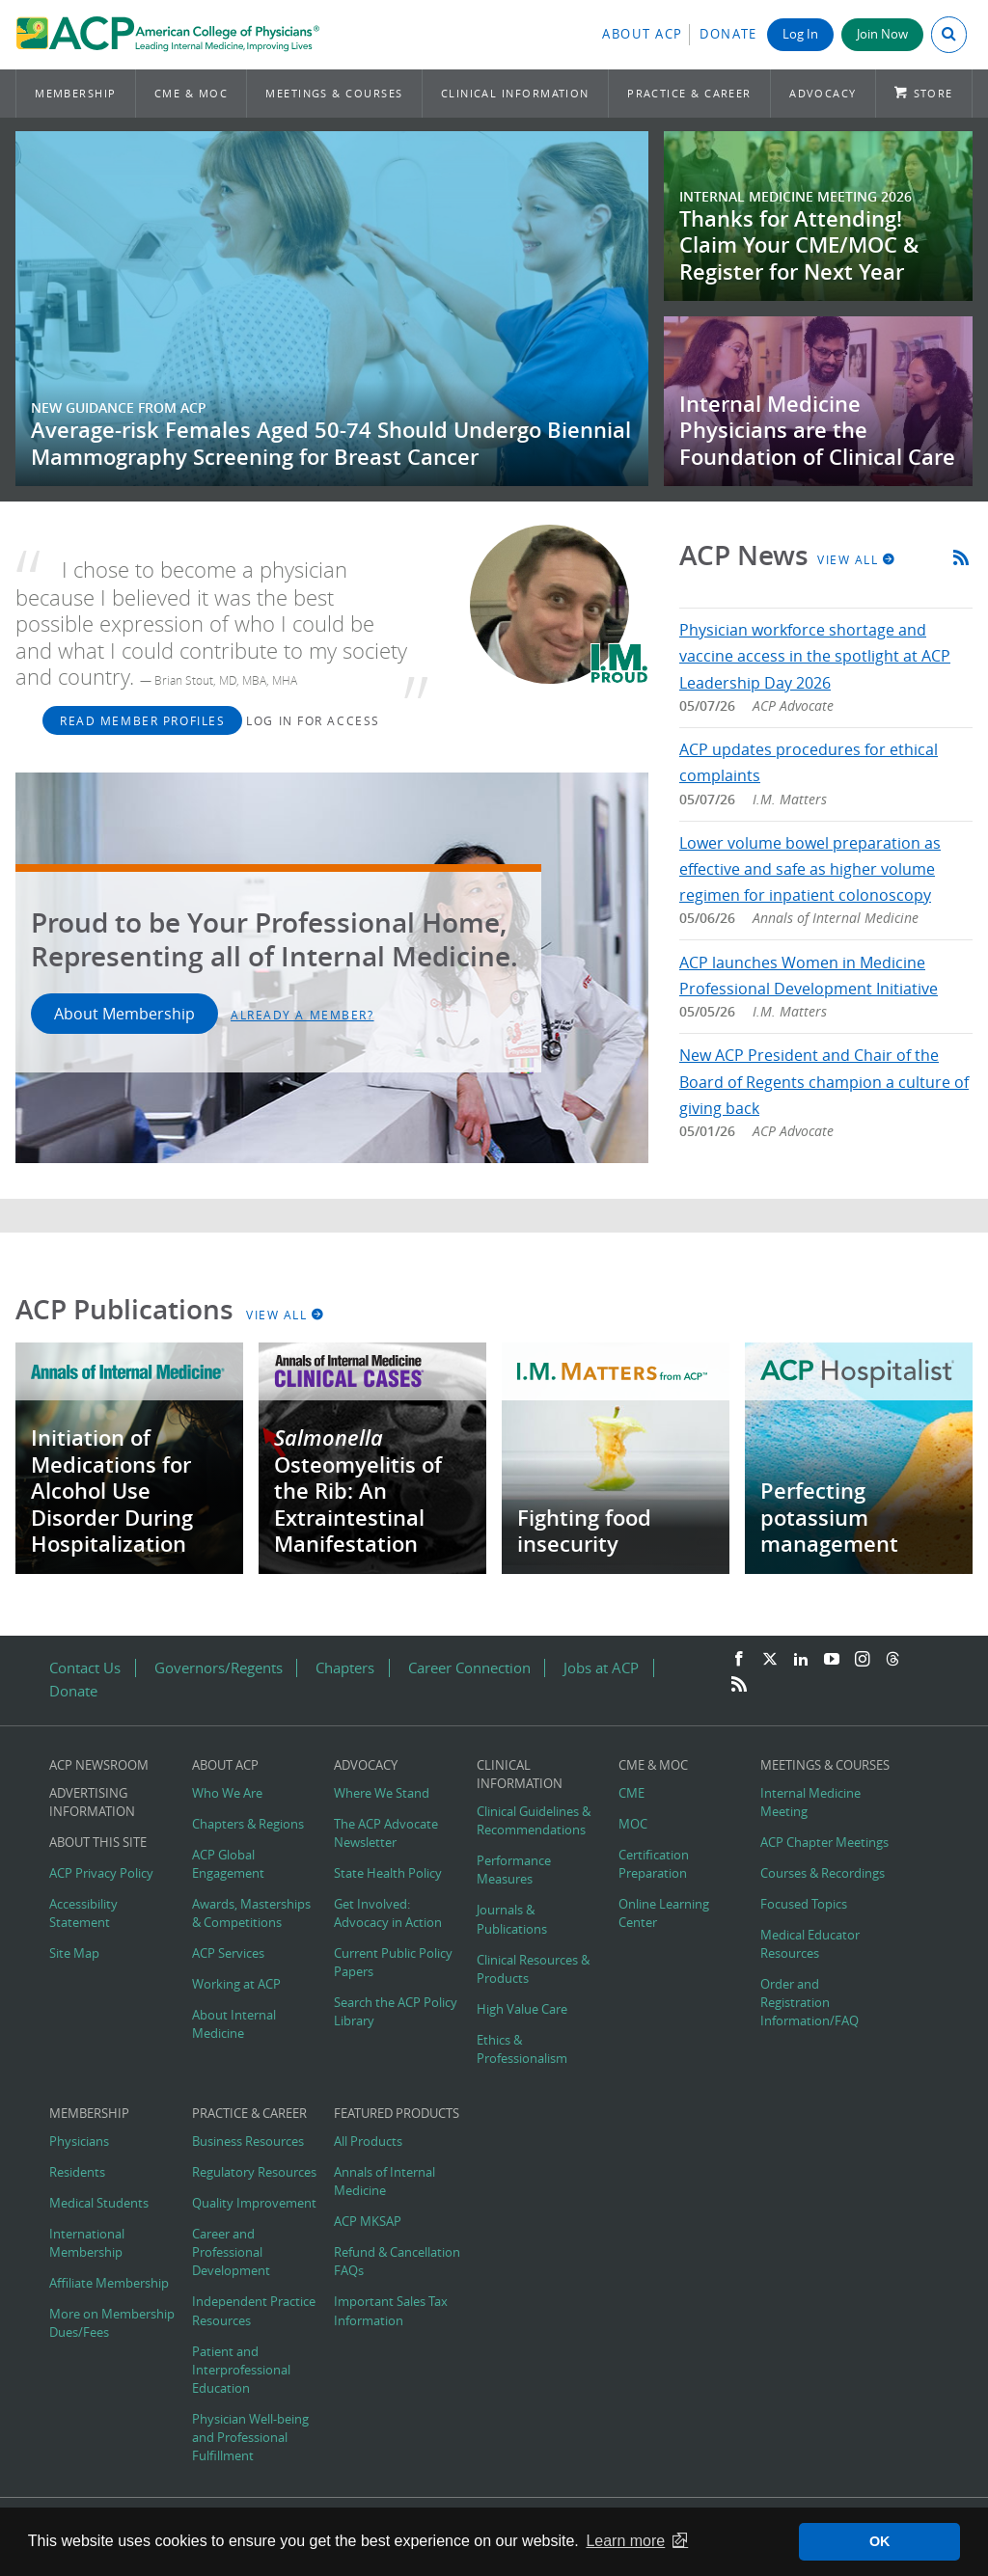 The height and width of the screenshot is (2576, 988). Describe the element at coordinates (892, 1659) in the screenshot. I see `[Threads]` at that location.